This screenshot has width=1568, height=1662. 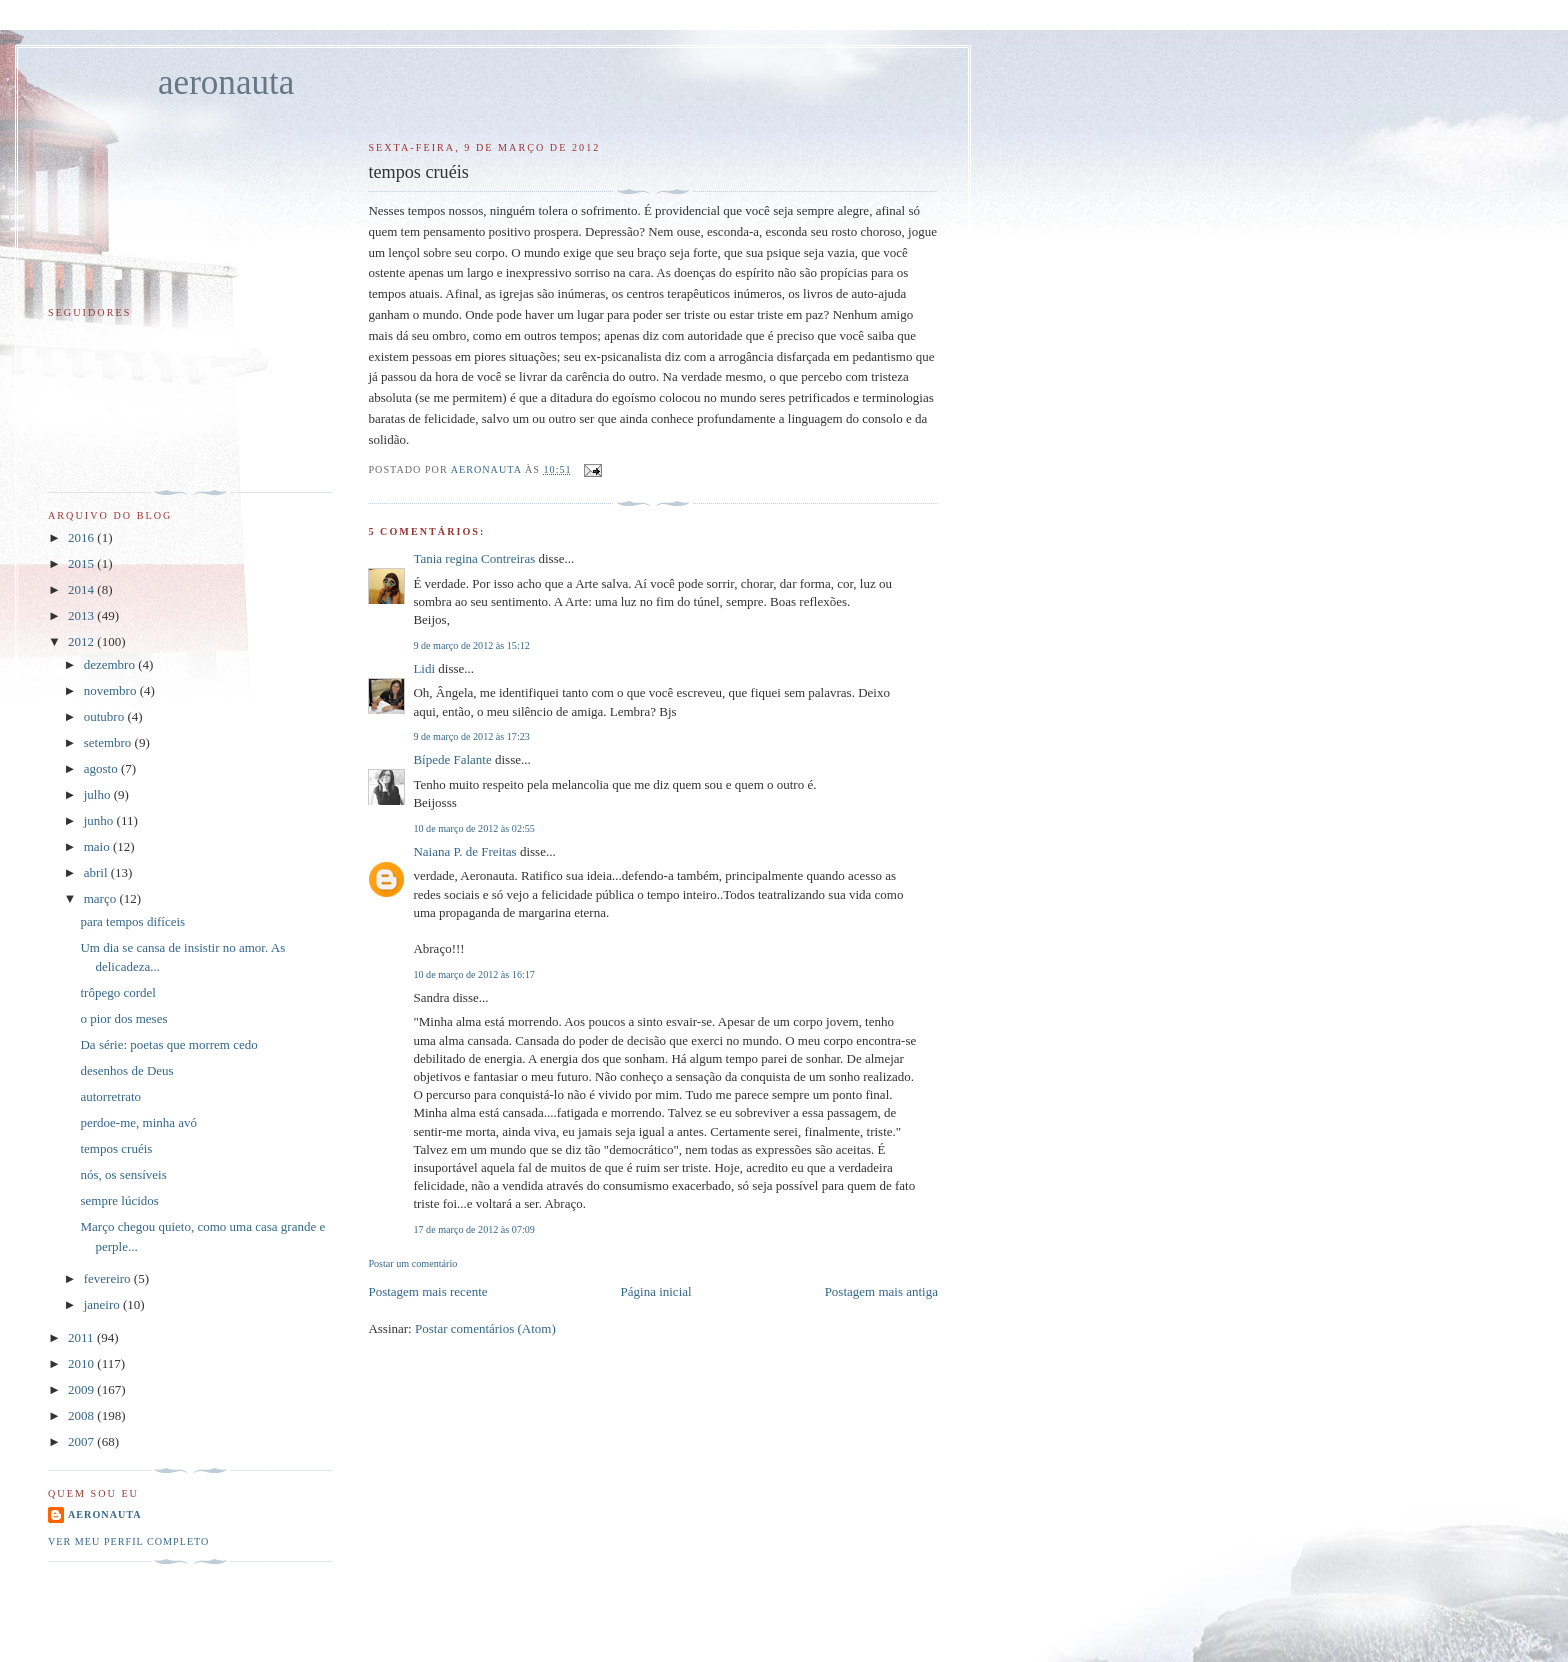 What do you see at coordinates (119, 1200) in the screenshot?
I see `sempre lúcidos` at bounding box center [119, 1200].